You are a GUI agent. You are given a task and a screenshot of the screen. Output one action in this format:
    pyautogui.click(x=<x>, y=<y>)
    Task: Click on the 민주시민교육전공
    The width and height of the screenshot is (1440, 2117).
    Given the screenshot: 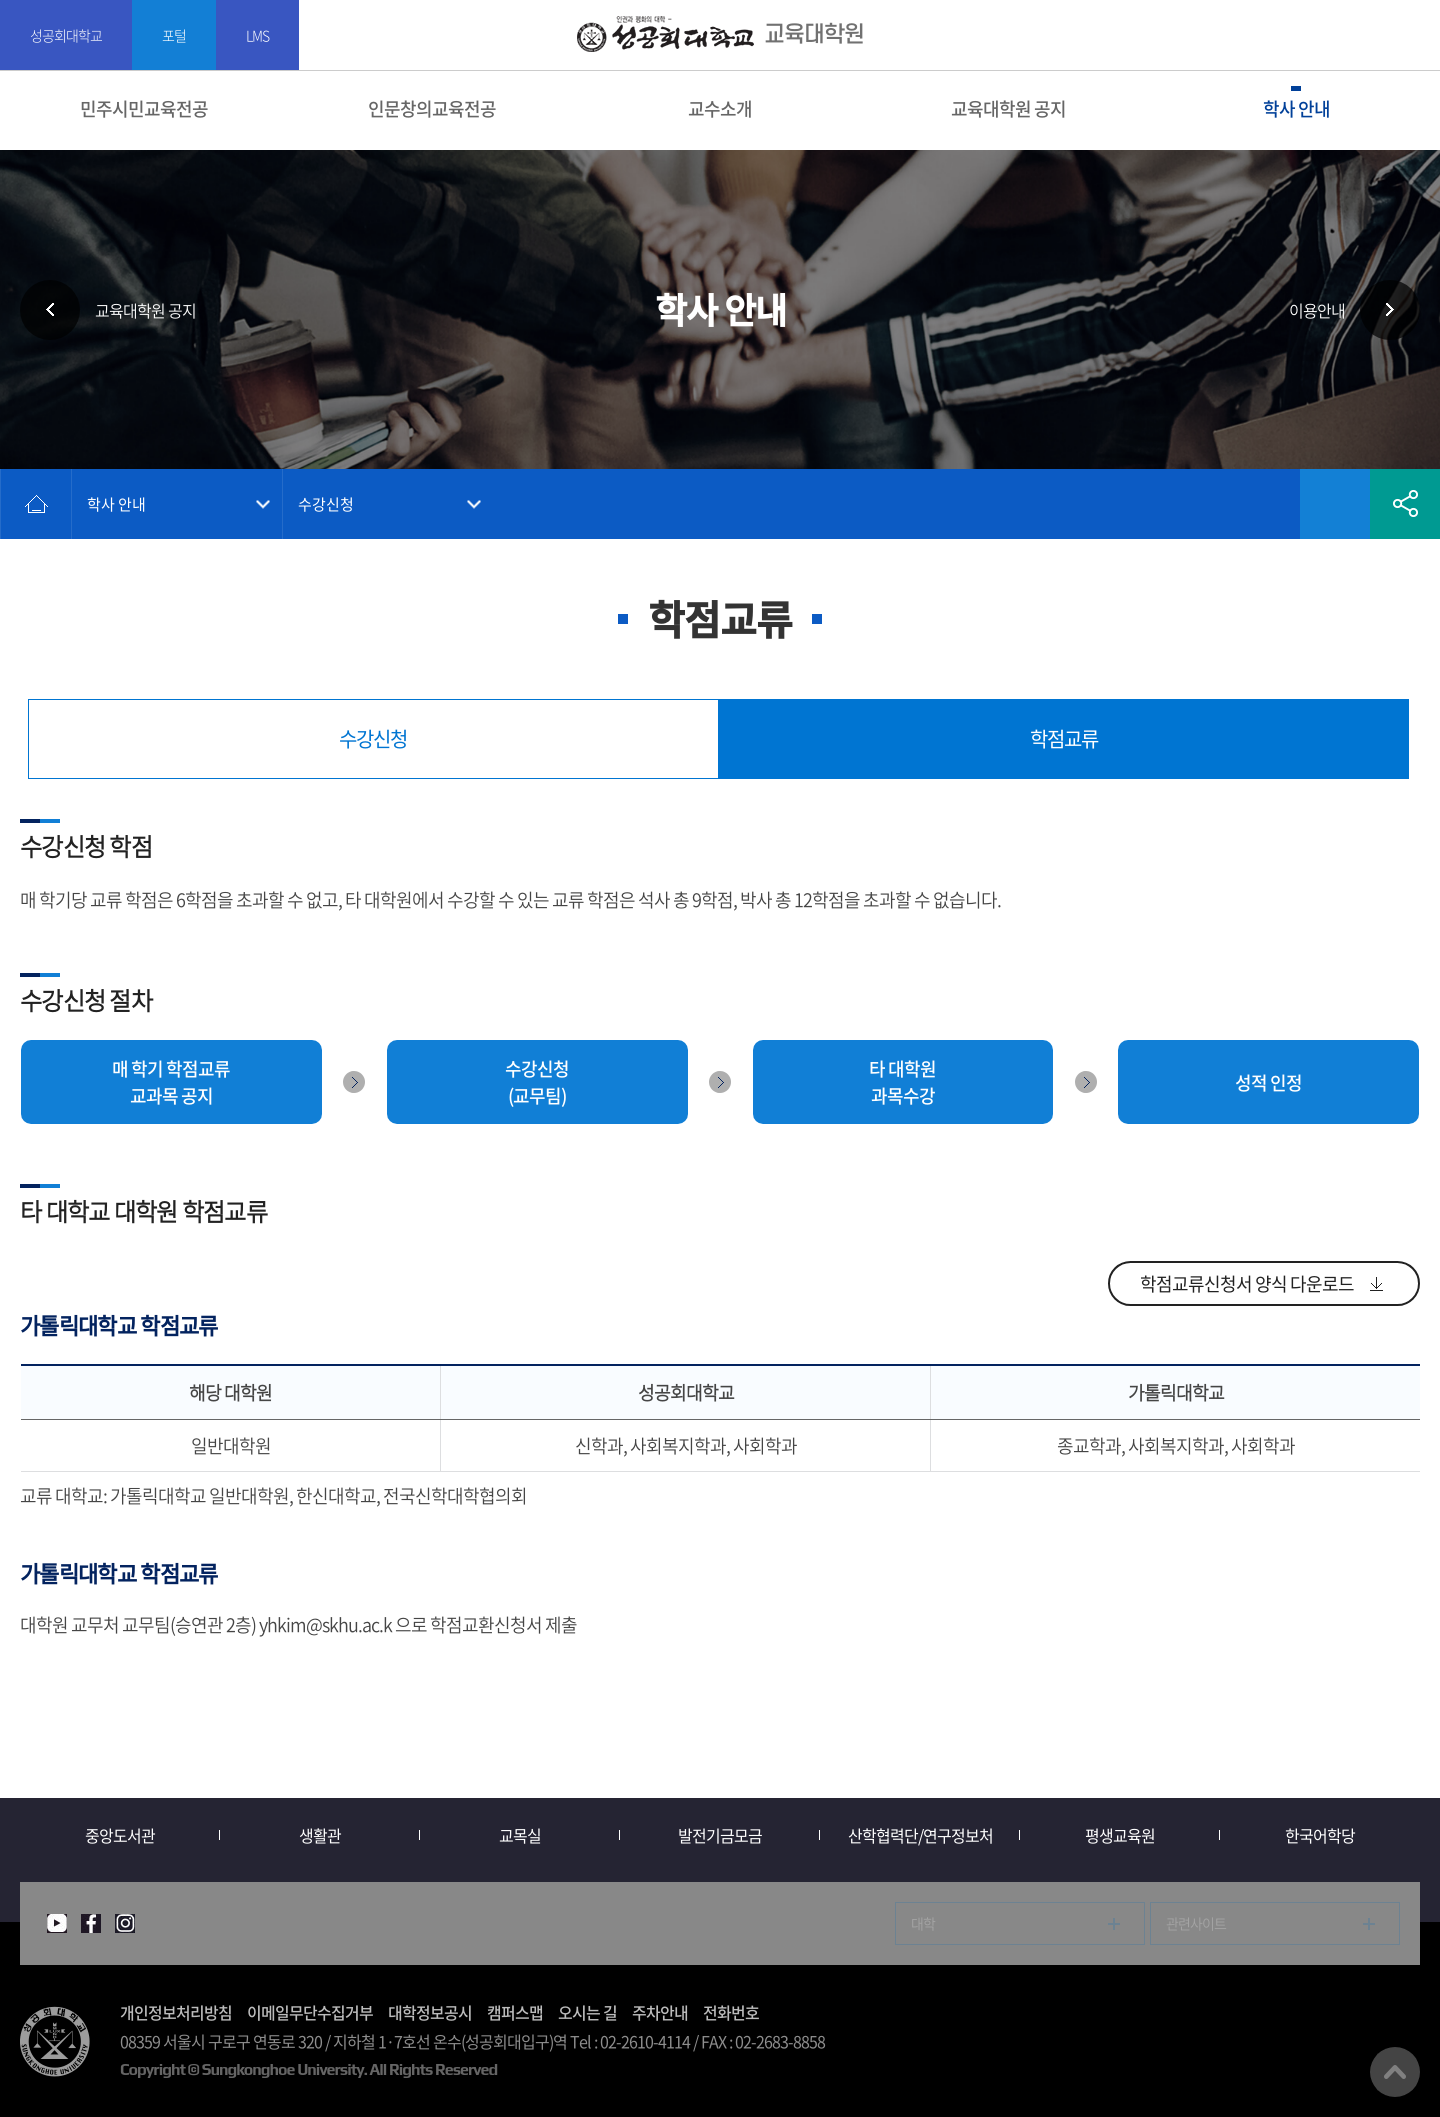 What is the action you would take?
    pyautogui.click(x=144, y=108)
    